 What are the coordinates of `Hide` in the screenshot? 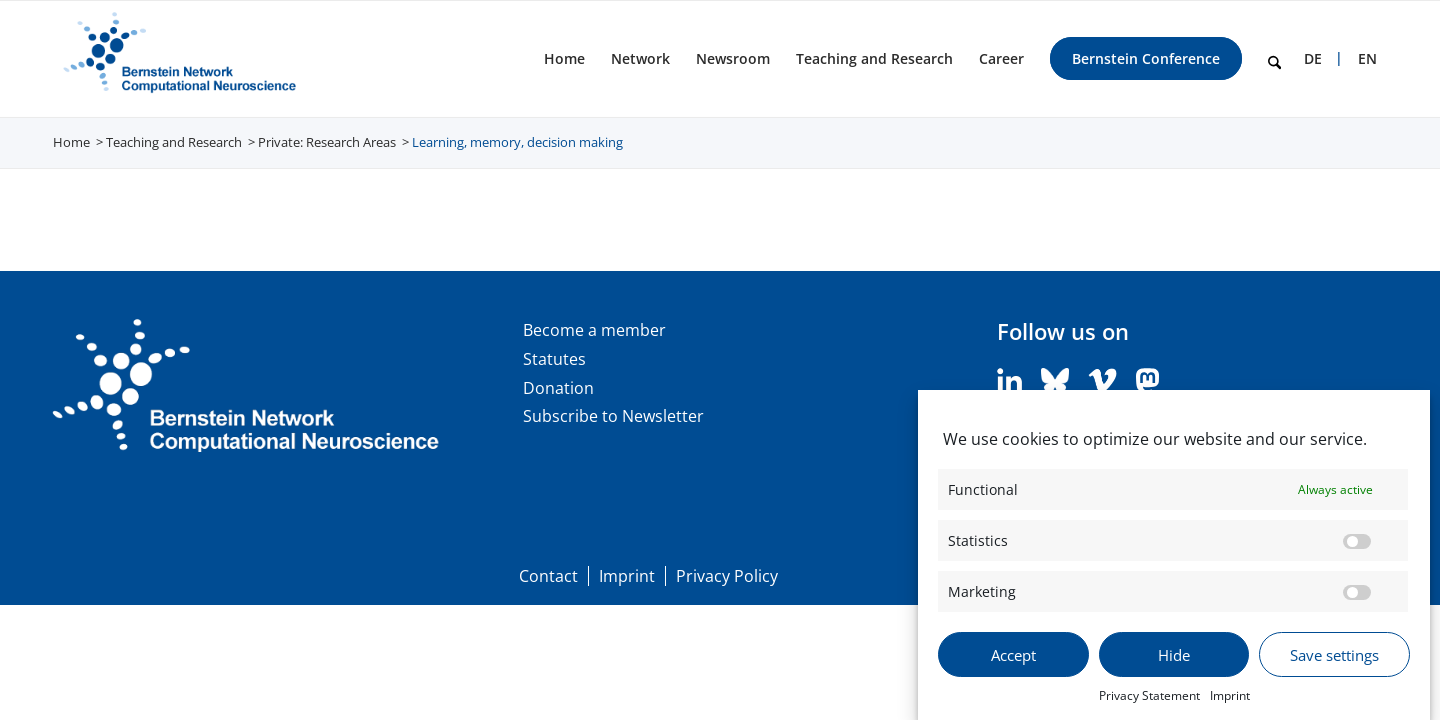 It's located at (1174, 656).